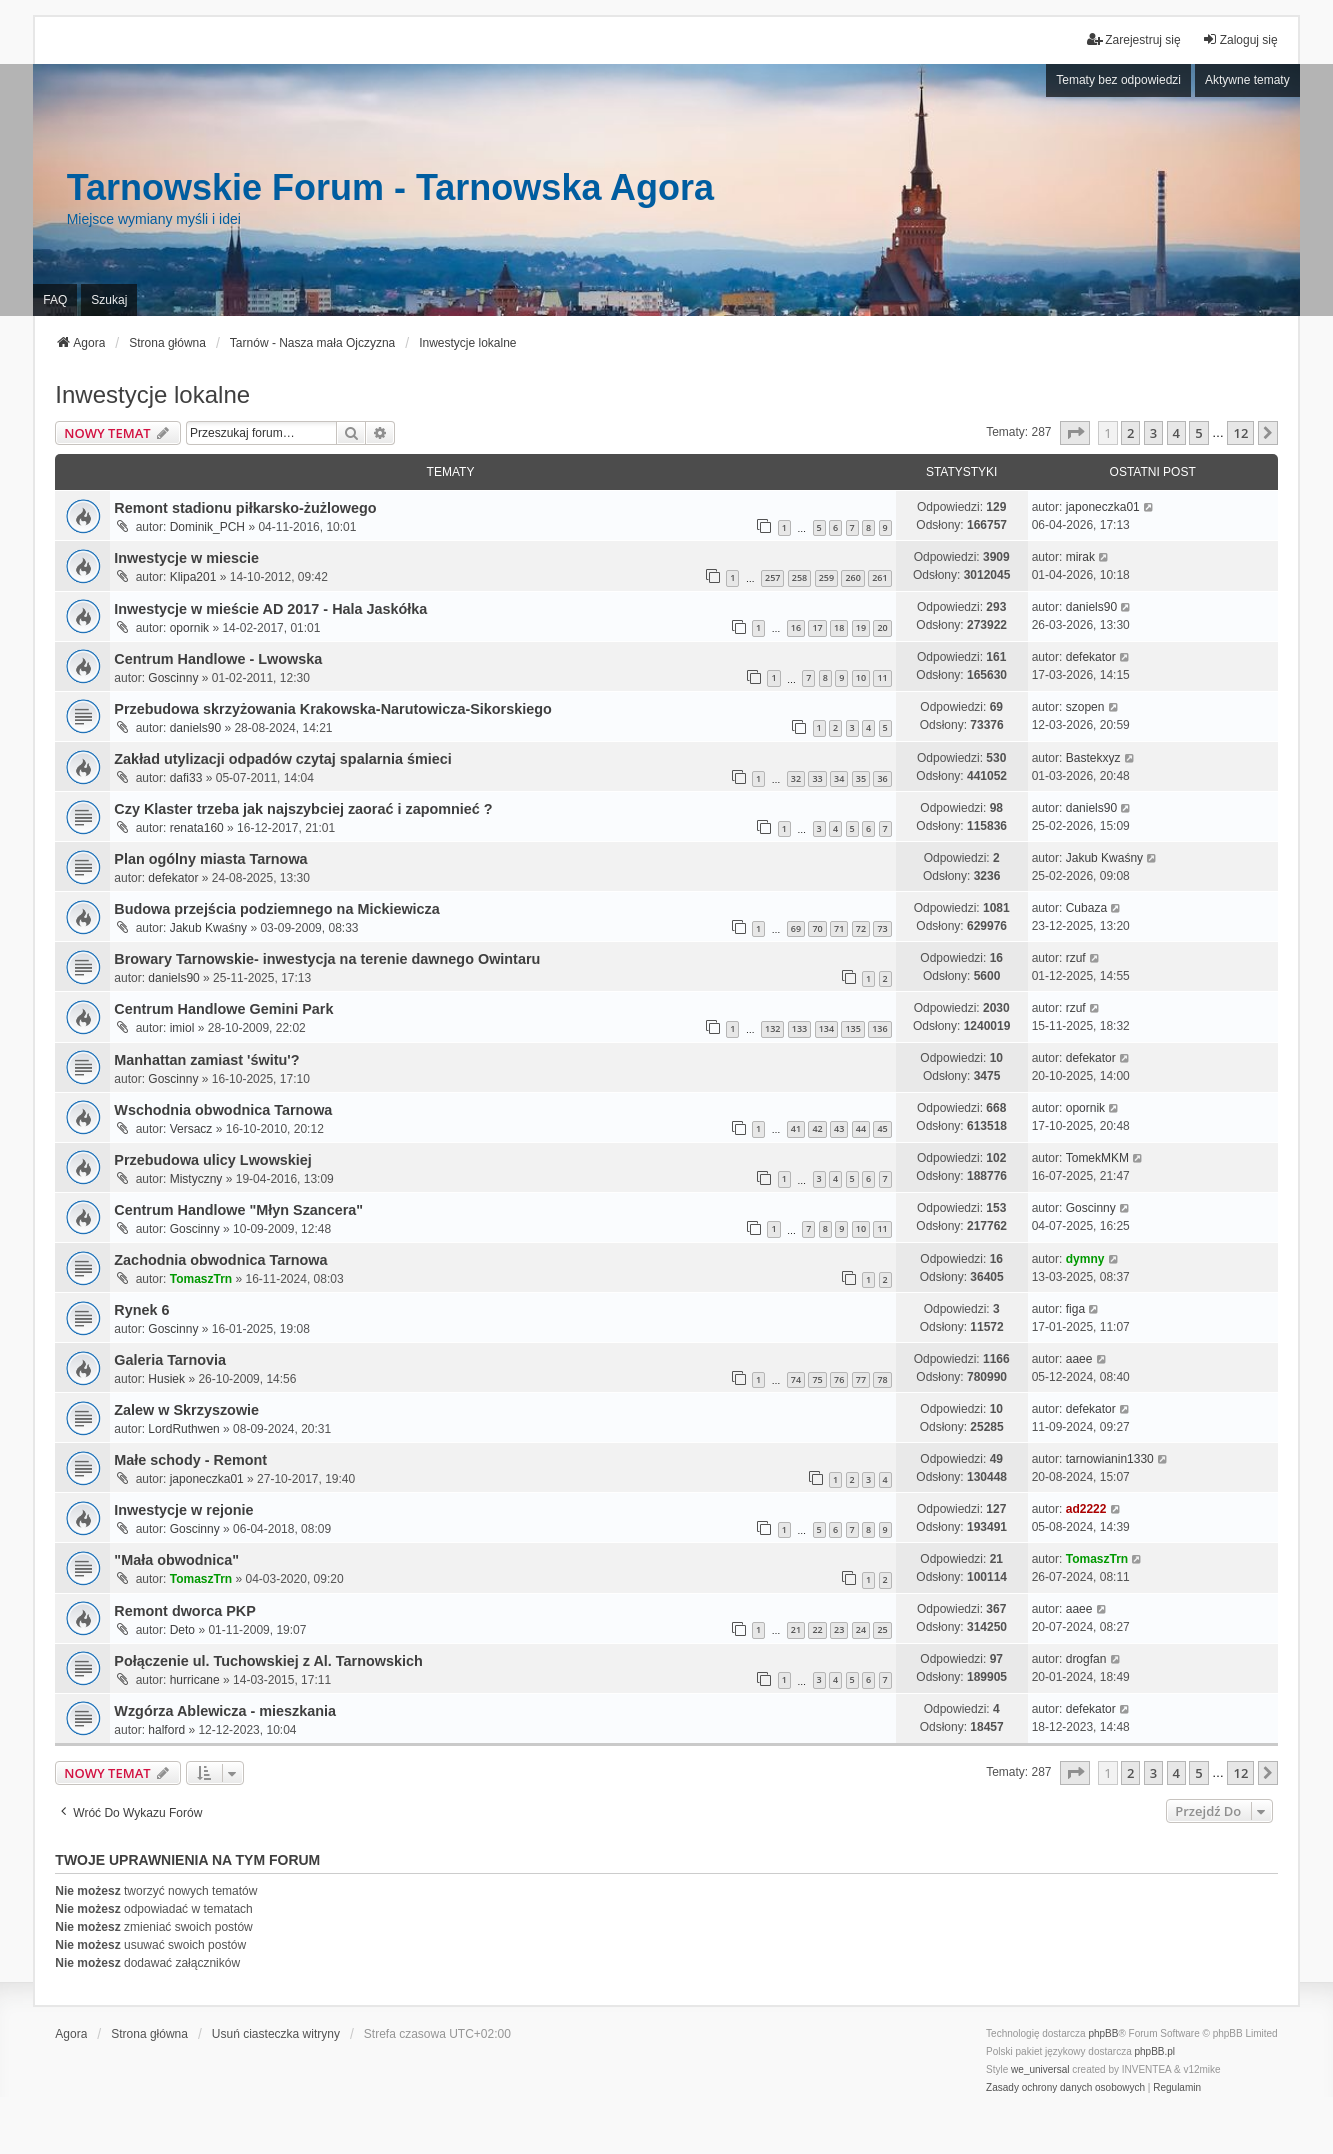 The image size is (1333, 2154). Describe the element at coordinates (1198, 433) in the screenshot. I see `5 [button]` at that location.